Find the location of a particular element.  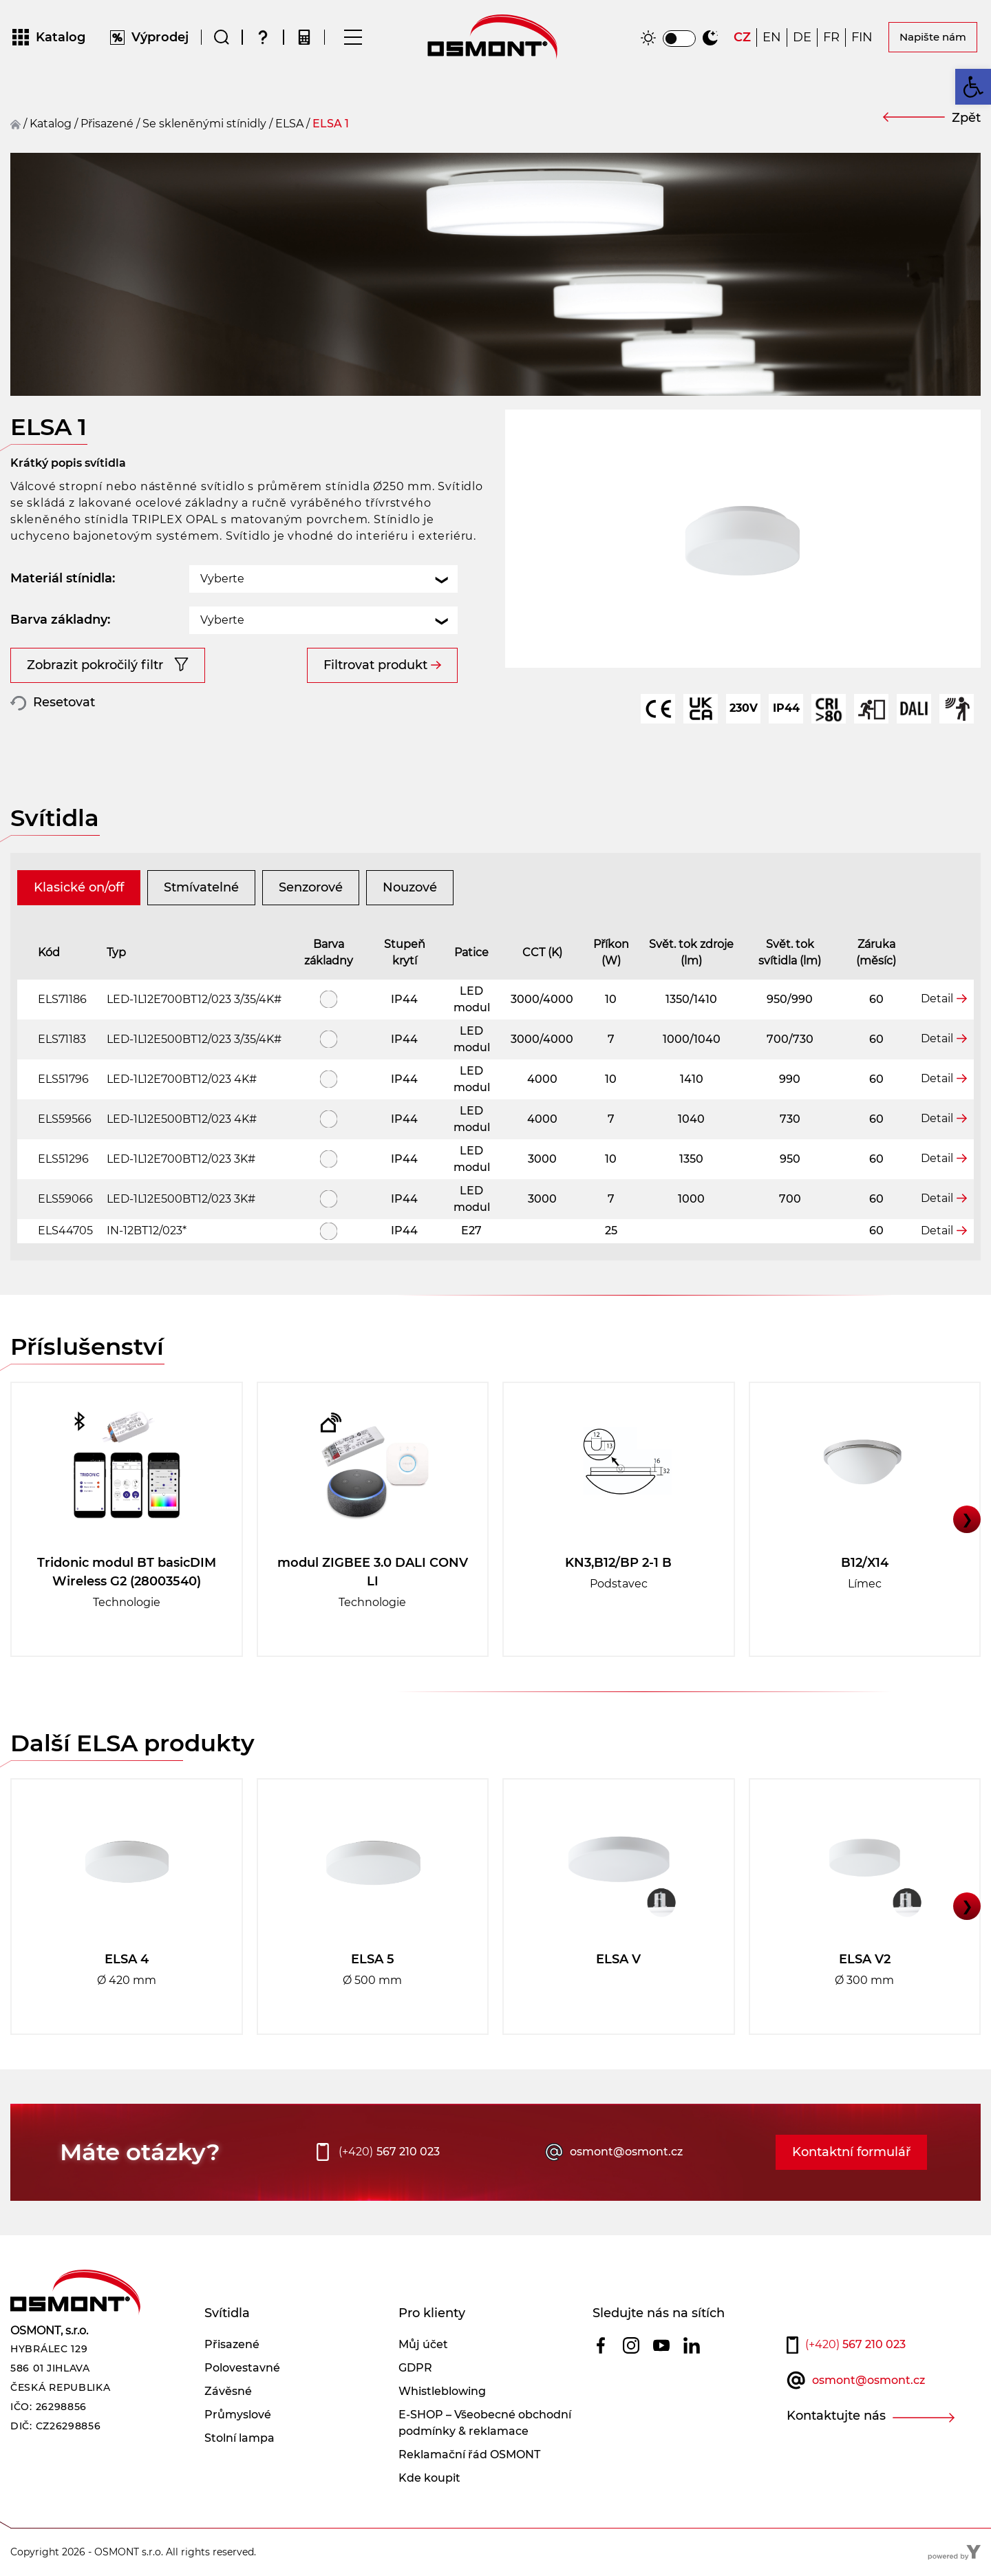

Kontaktujte nás is located at coordinates (836, 2415).